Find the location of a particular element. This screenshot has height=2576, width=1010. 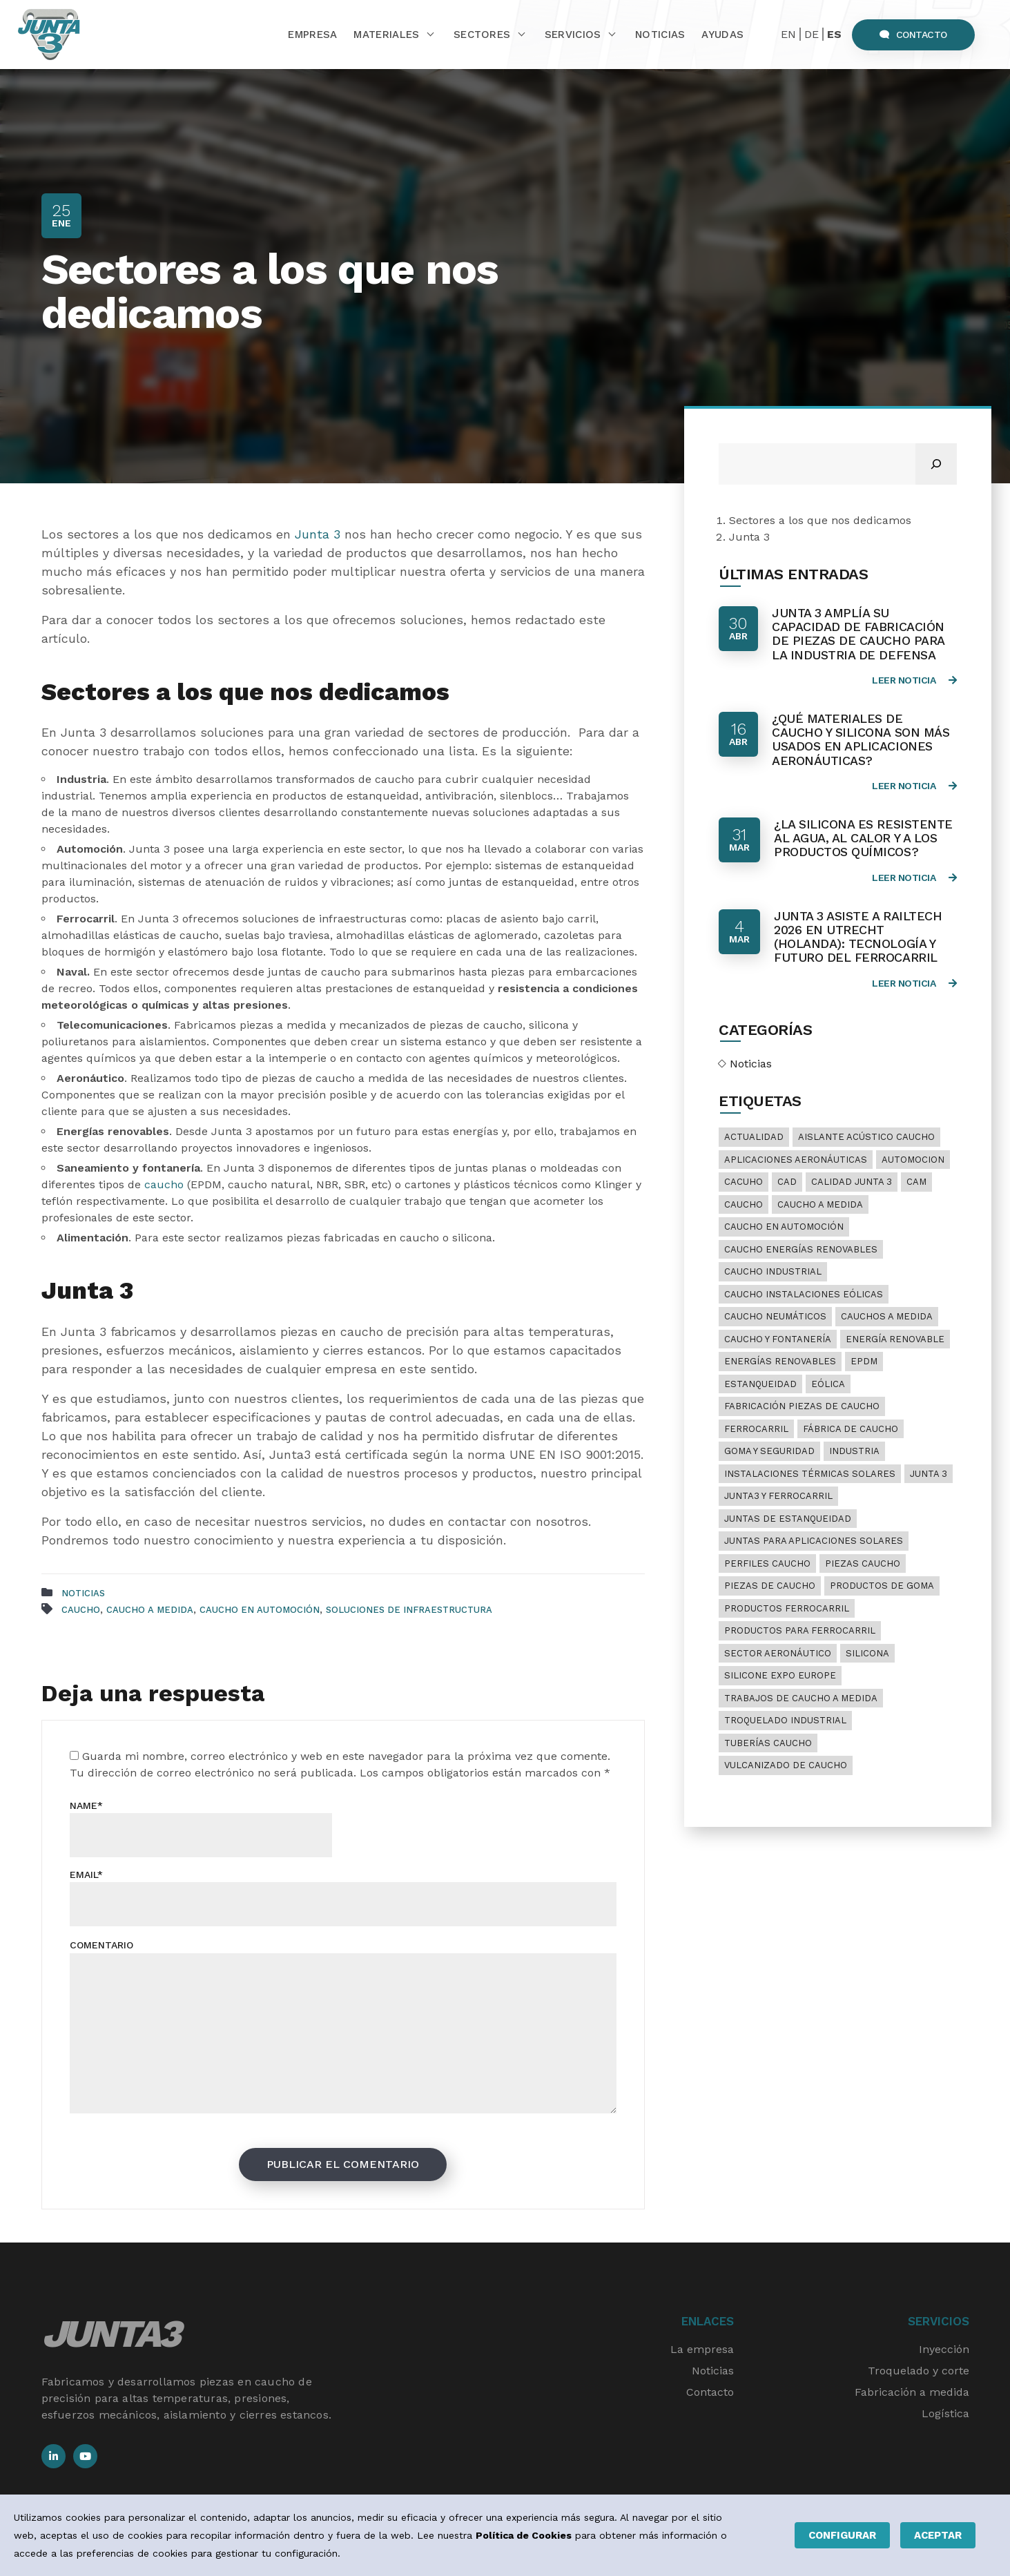

caucho energías renovables [caucho energías renovables (1 elemento)] is located at coordinates (800, 1249).